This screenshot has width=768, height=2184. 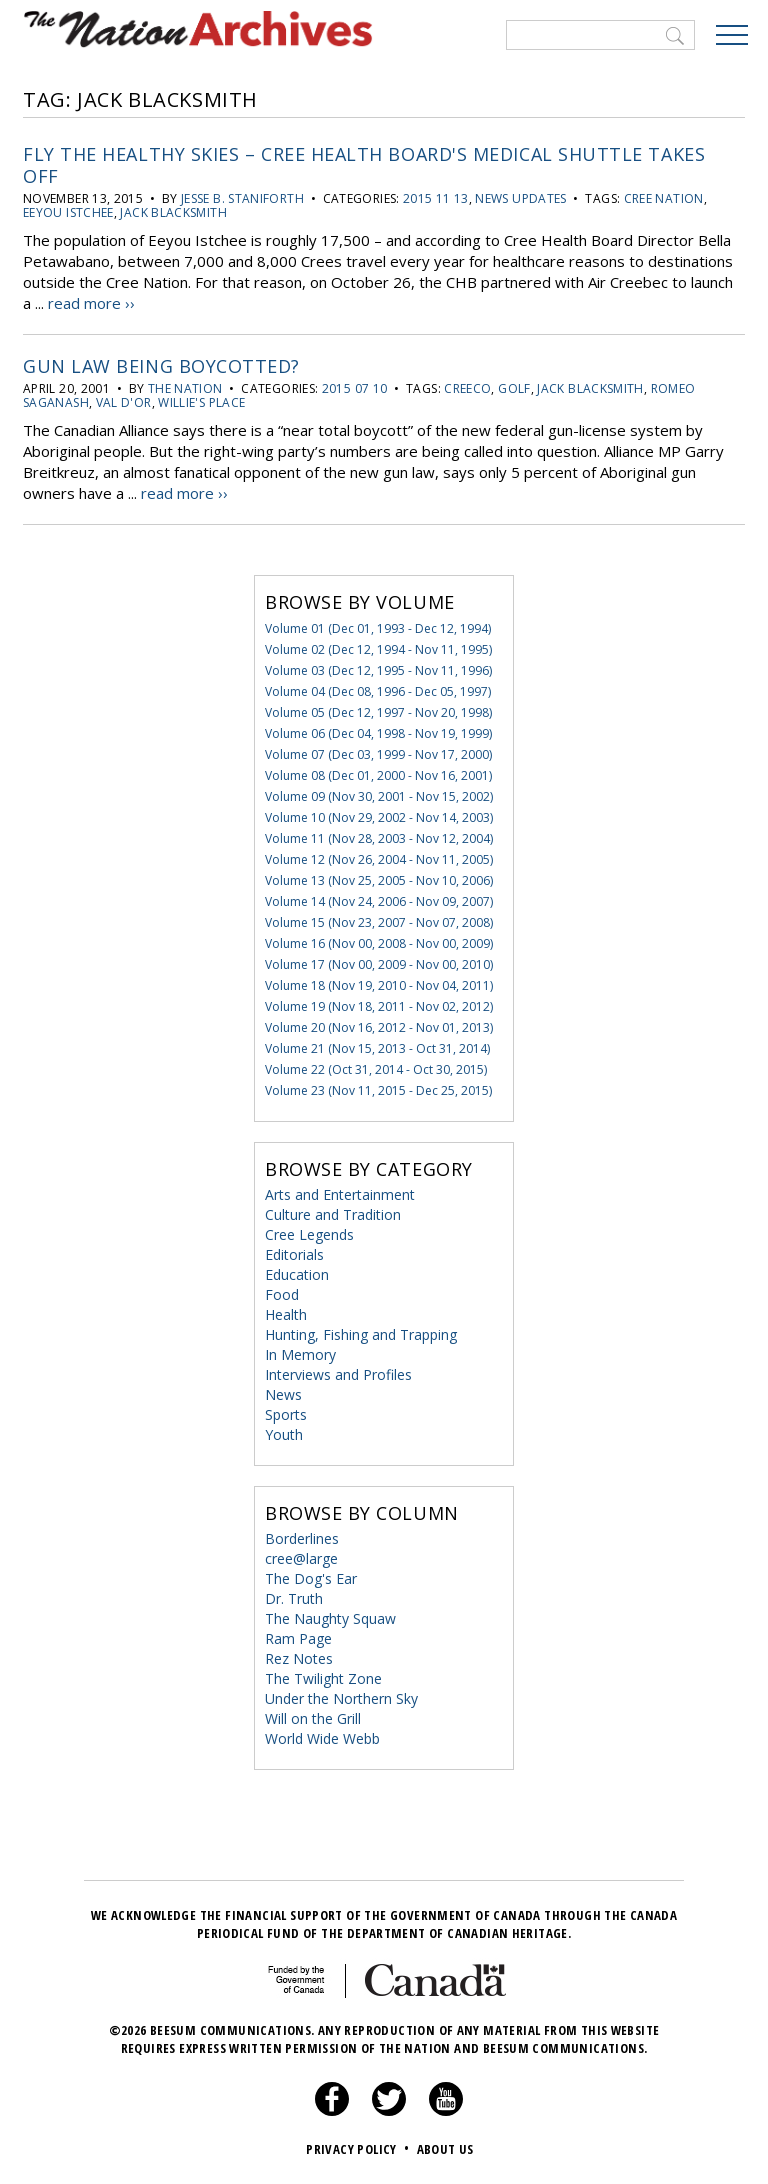 I want to click on Health, so click(x=286, y=1314).